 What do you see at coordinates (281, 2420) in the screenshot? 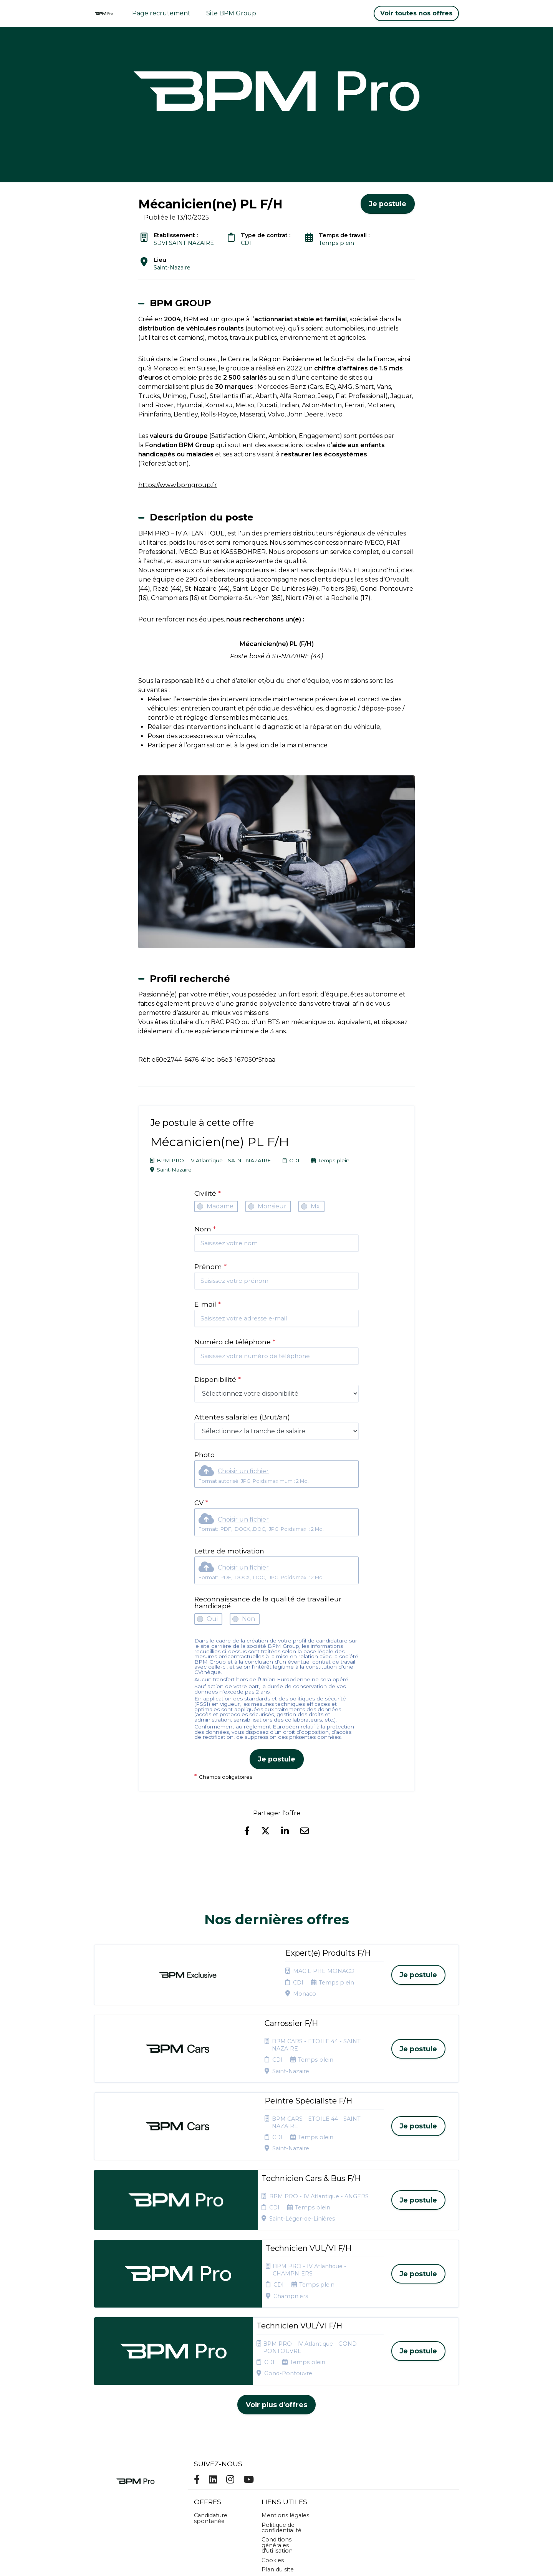
I see `Politique de confidentialité` at bounding box center [281, 2420].